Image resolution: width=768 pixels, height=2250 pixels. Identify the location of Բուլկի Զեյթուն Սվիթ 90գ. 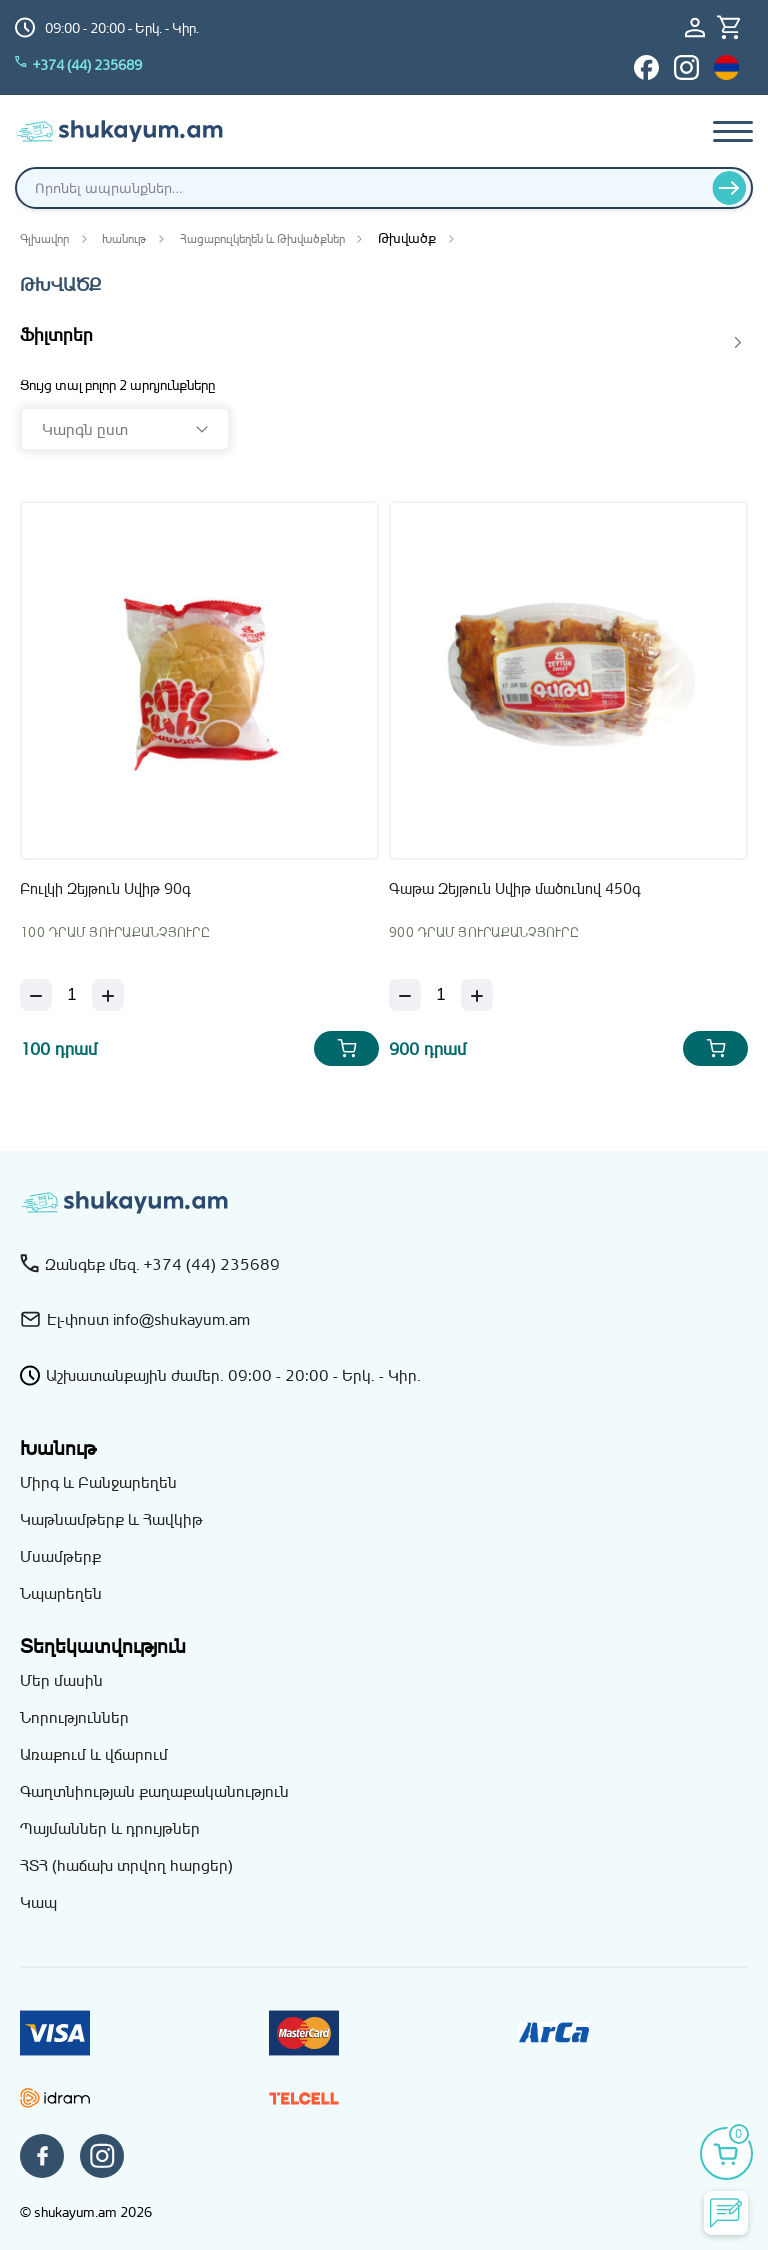
(105, 888).